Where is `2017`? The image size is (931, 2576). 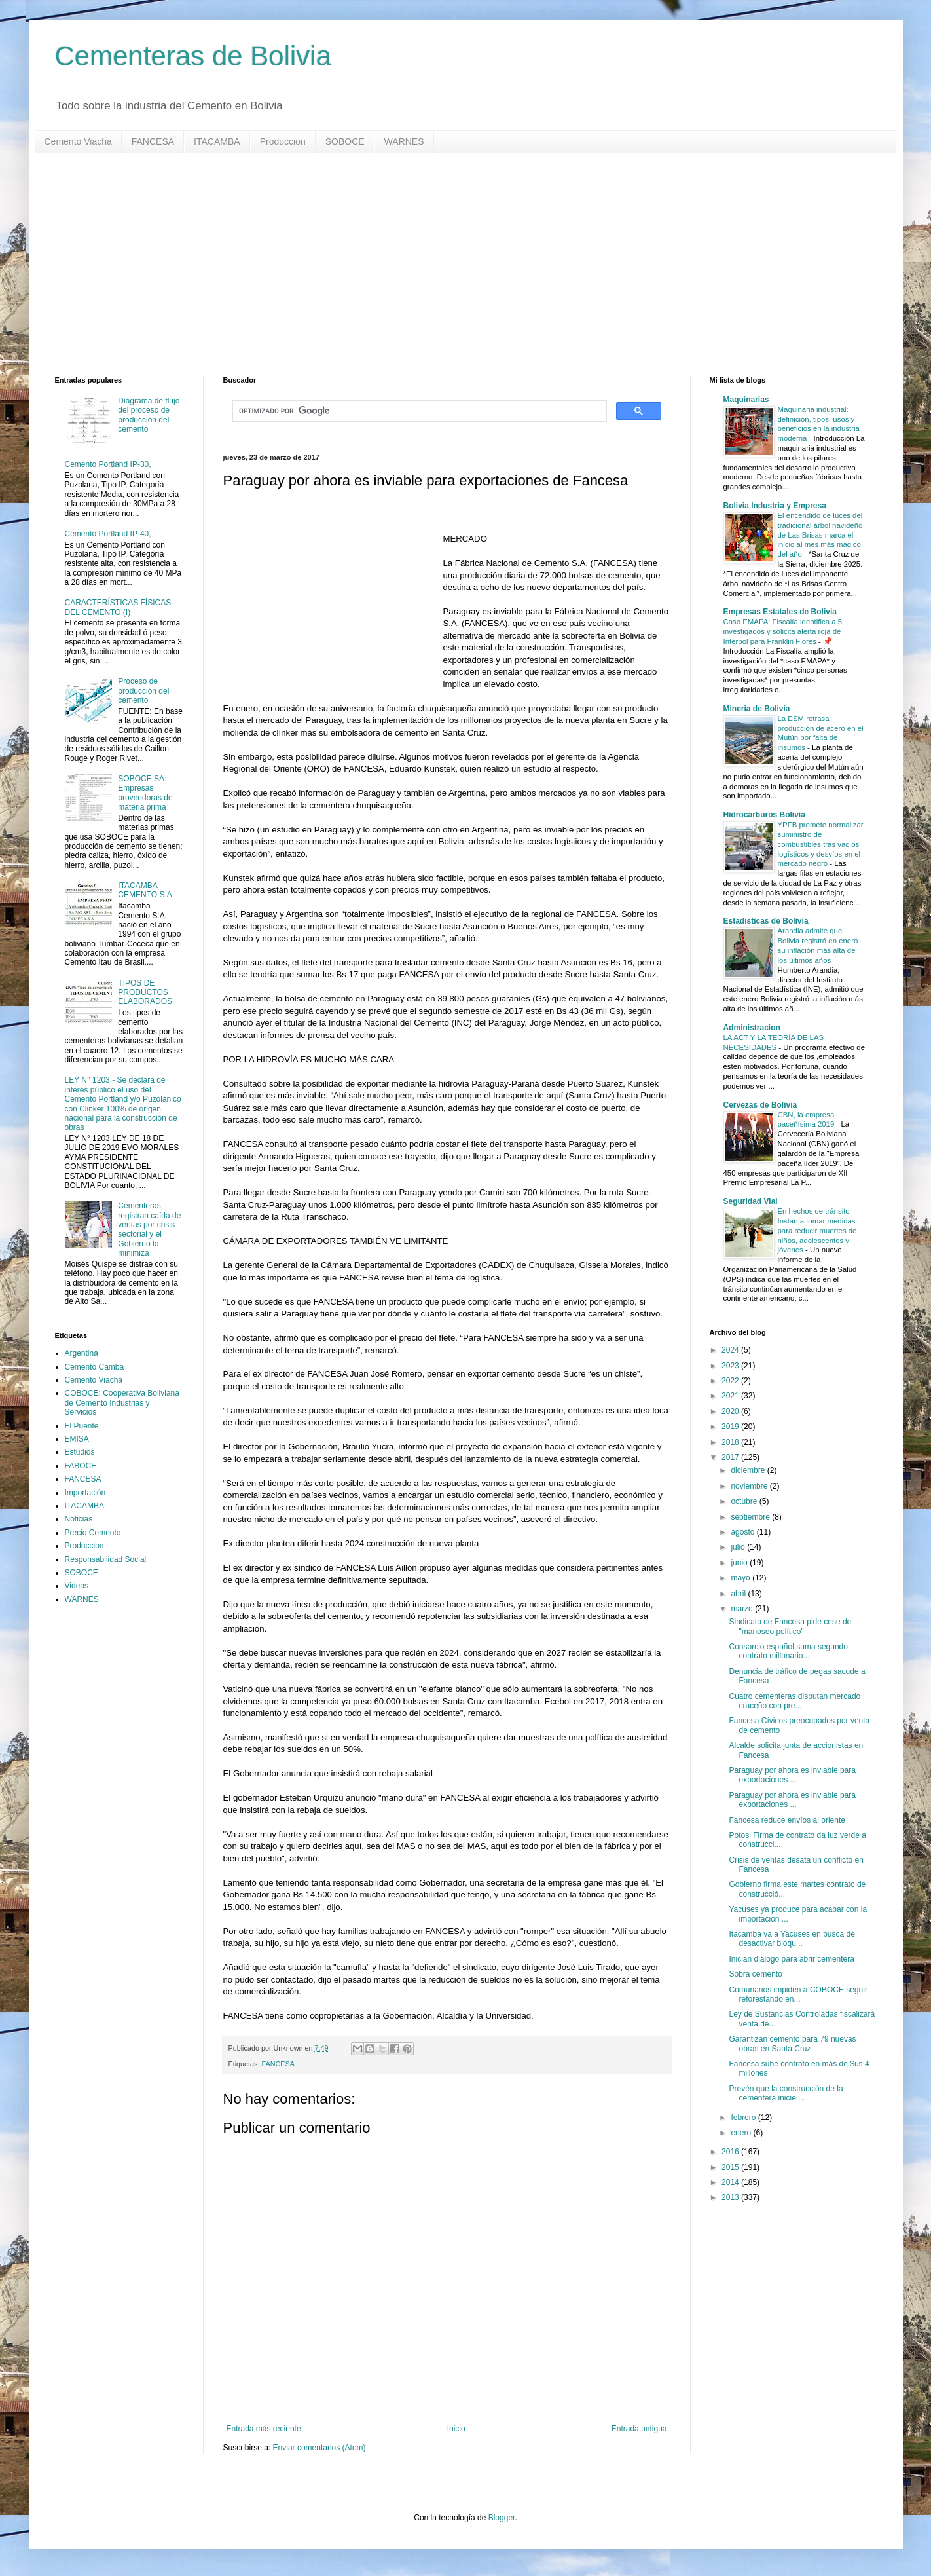 2017 is located at coordinates (731, 1457).